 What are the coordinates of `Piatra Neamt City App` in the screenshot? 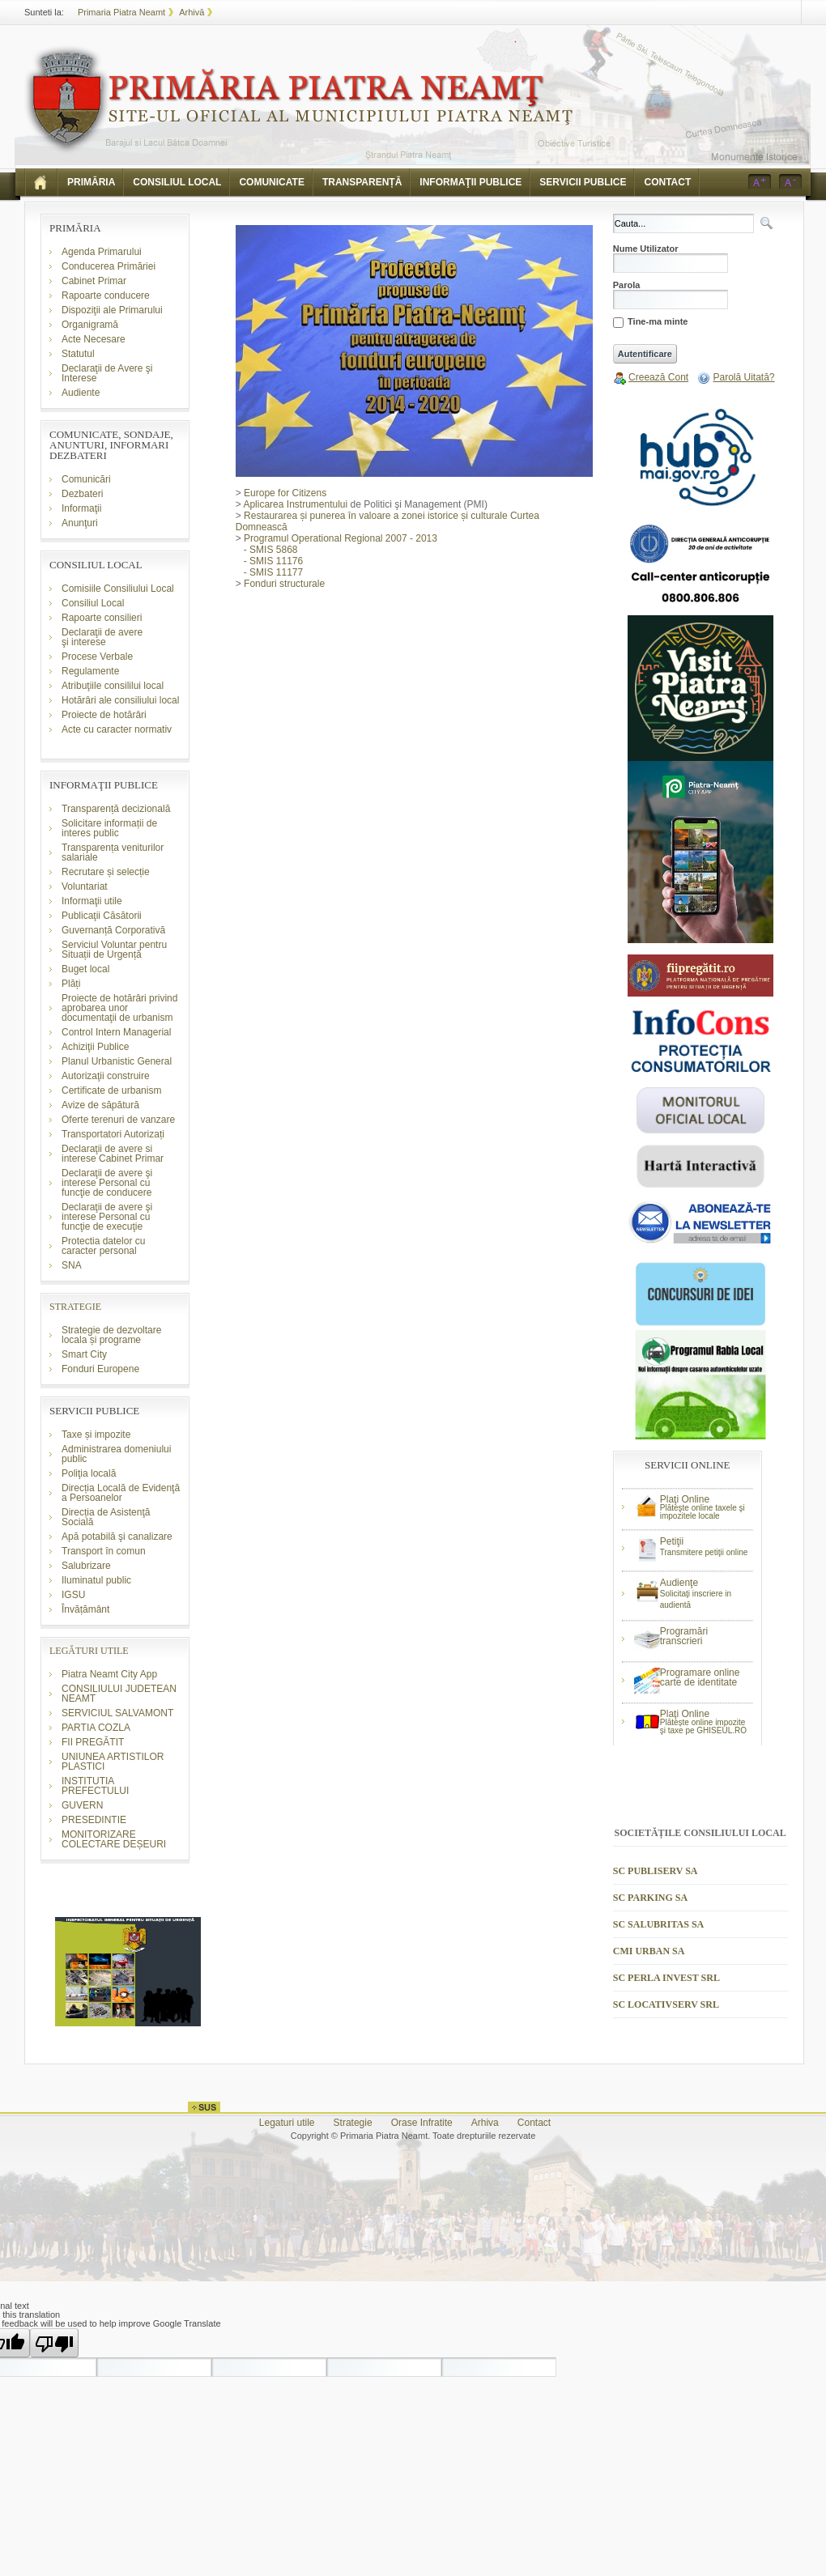 It's located at (109, 1674).